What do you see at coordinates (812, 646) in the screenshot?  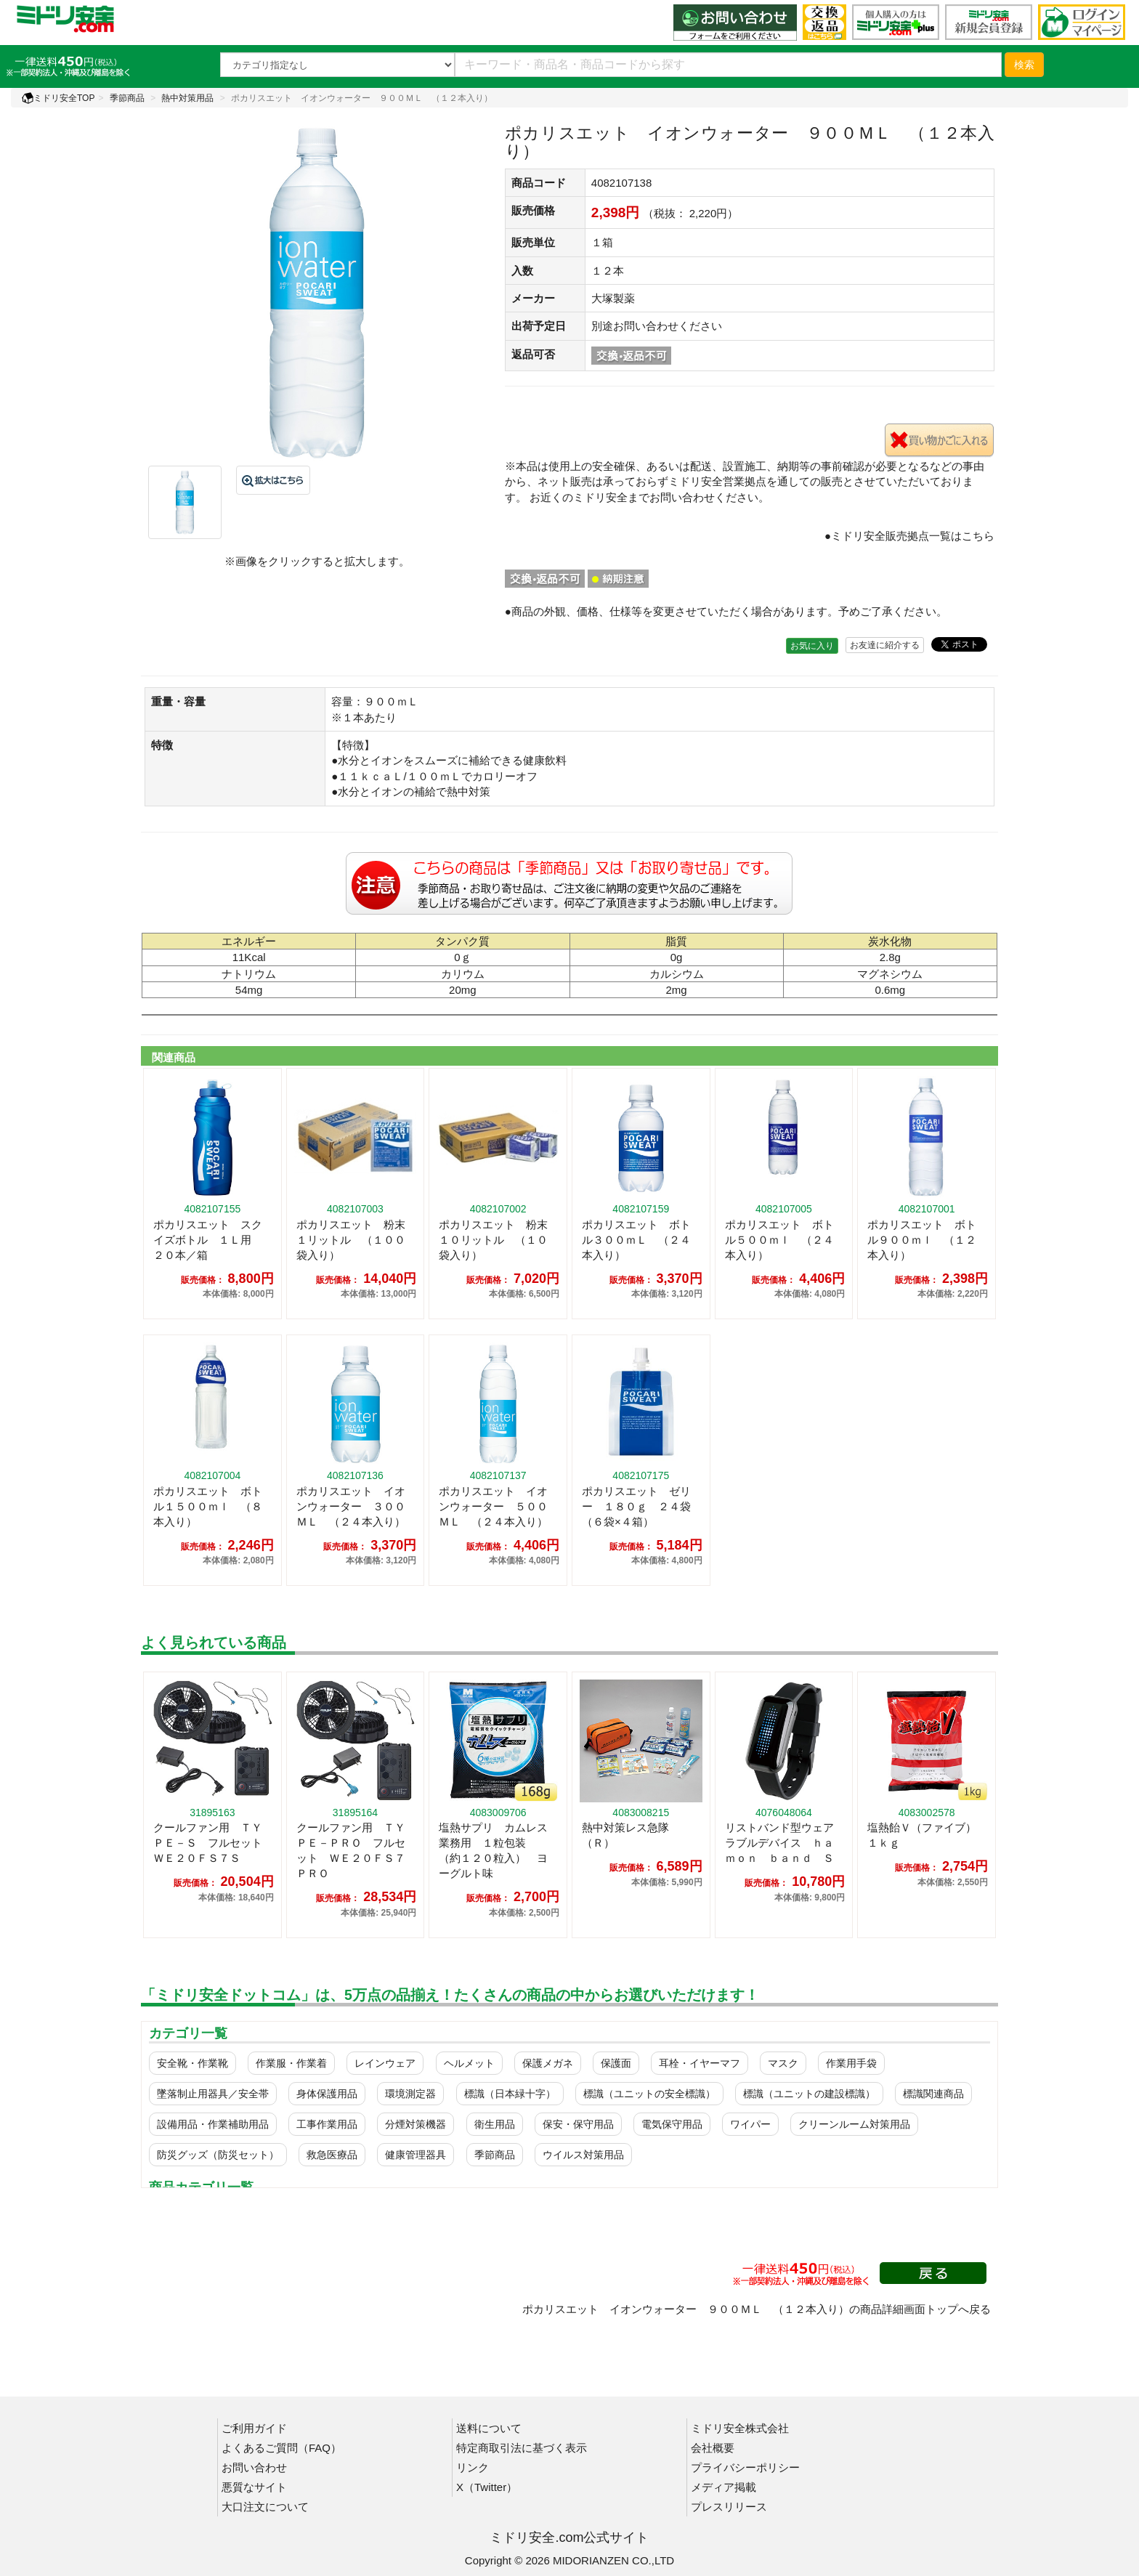 I see `お気に入り` at bounding box center [812, 646].